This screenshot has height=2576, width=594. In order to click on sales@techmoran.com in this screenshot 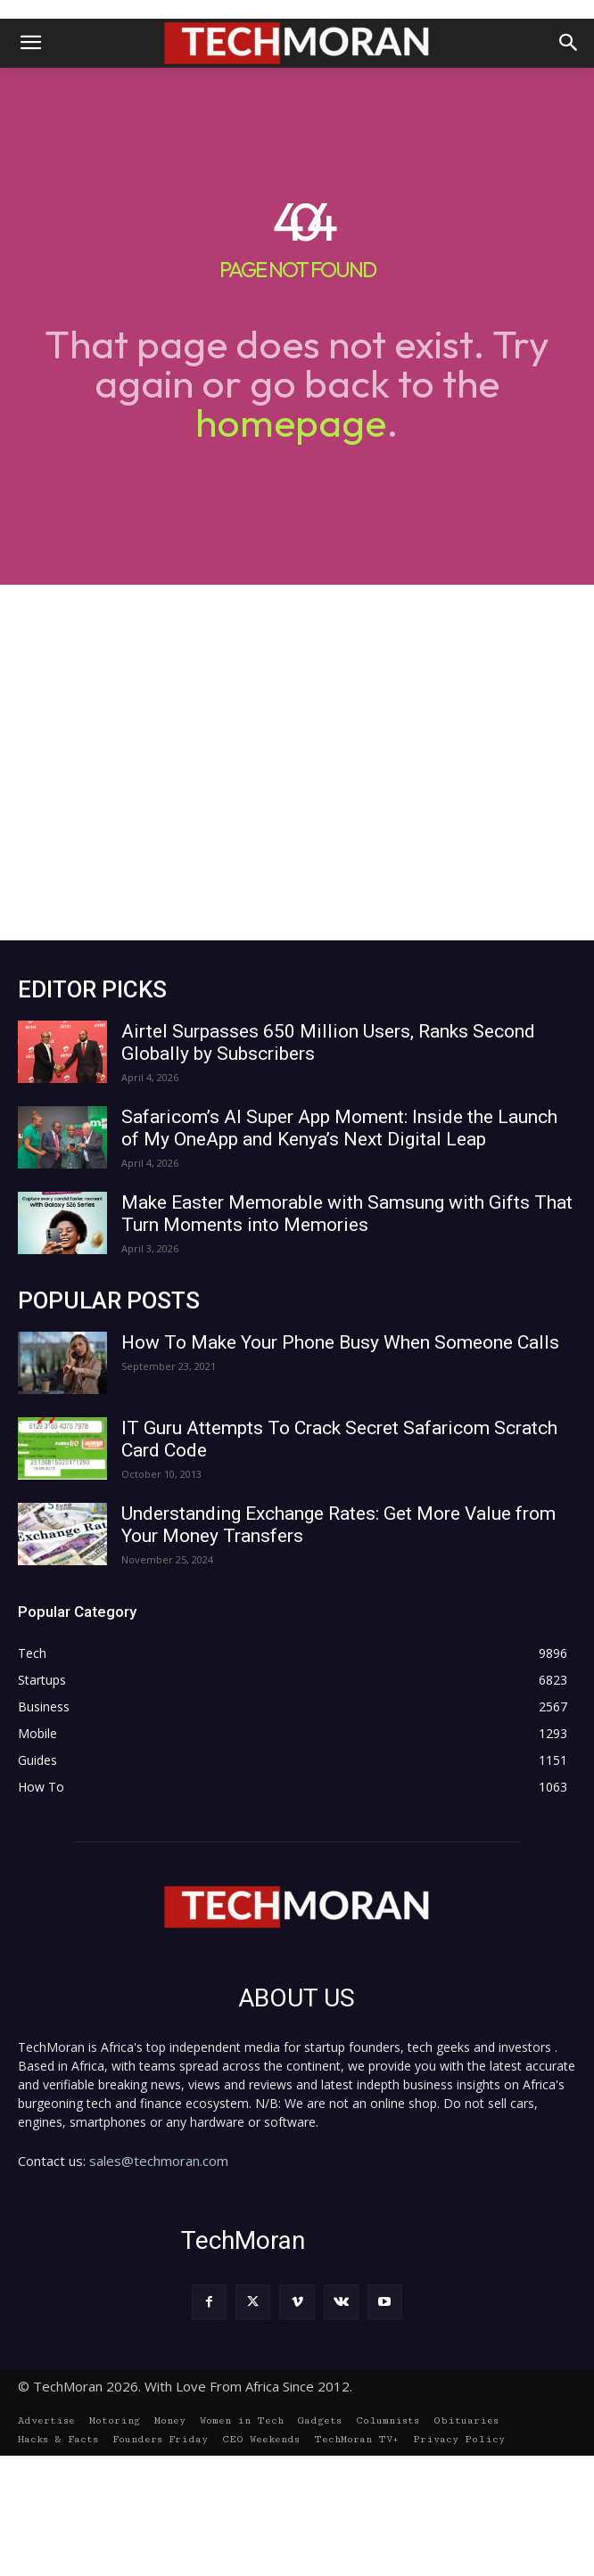, I will do `click(158, 2161)`.